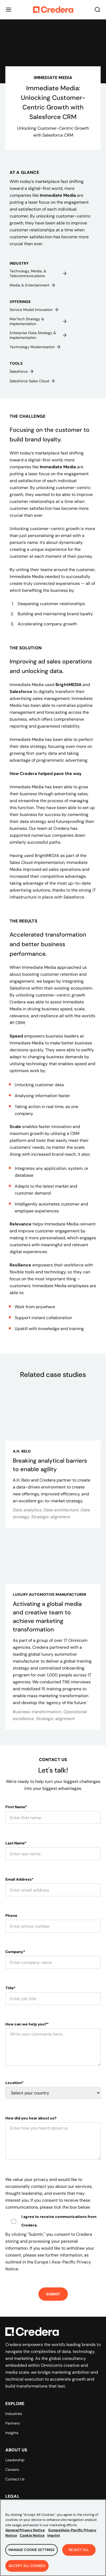 This screenshot has width=106, height=2576. I want to click on First Name*, so click(16, 1806).